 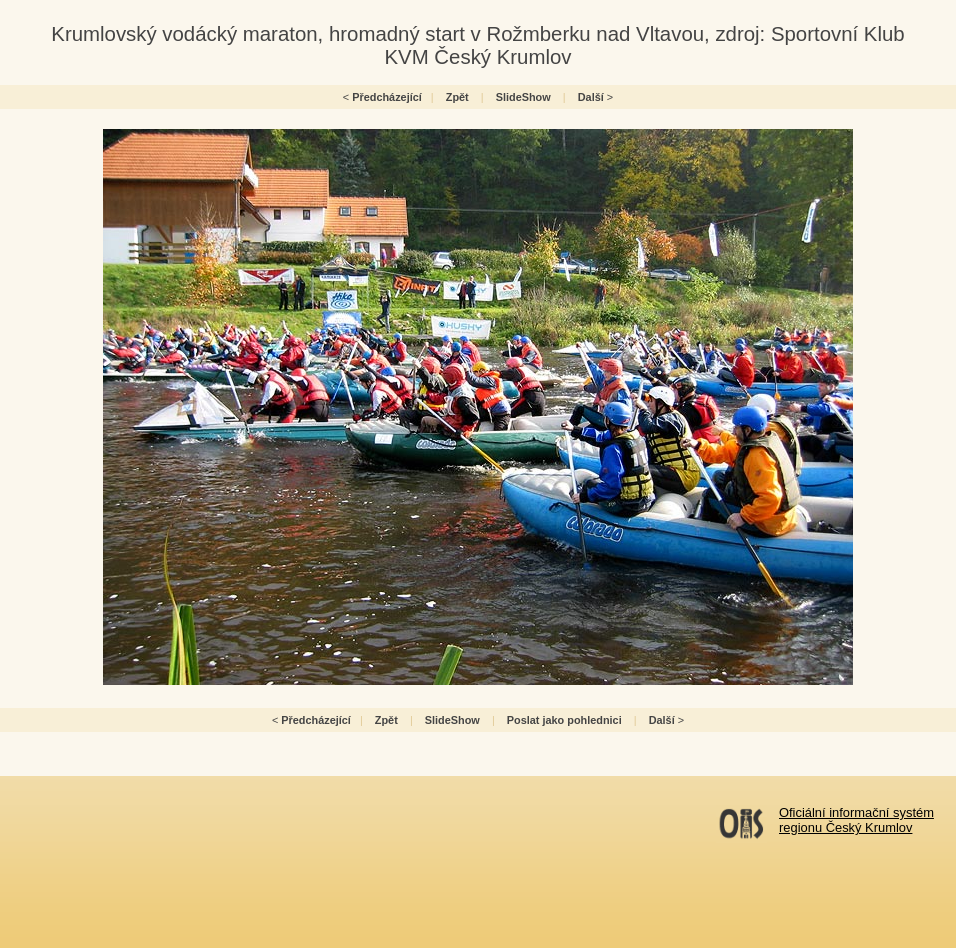 What do you see at coordinates (591, 97) in the screenshot?
I see `Další` at bounding box center [591, 97].